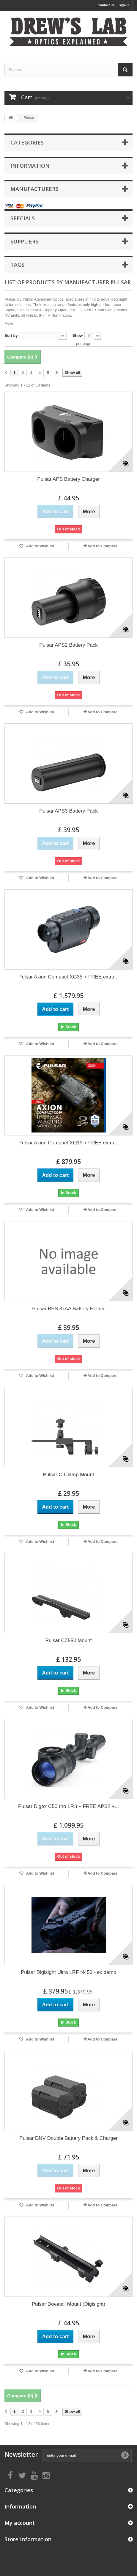 This screenshot has height=2576, width=137. I want to click on Manufacturers, so click(34, 188).